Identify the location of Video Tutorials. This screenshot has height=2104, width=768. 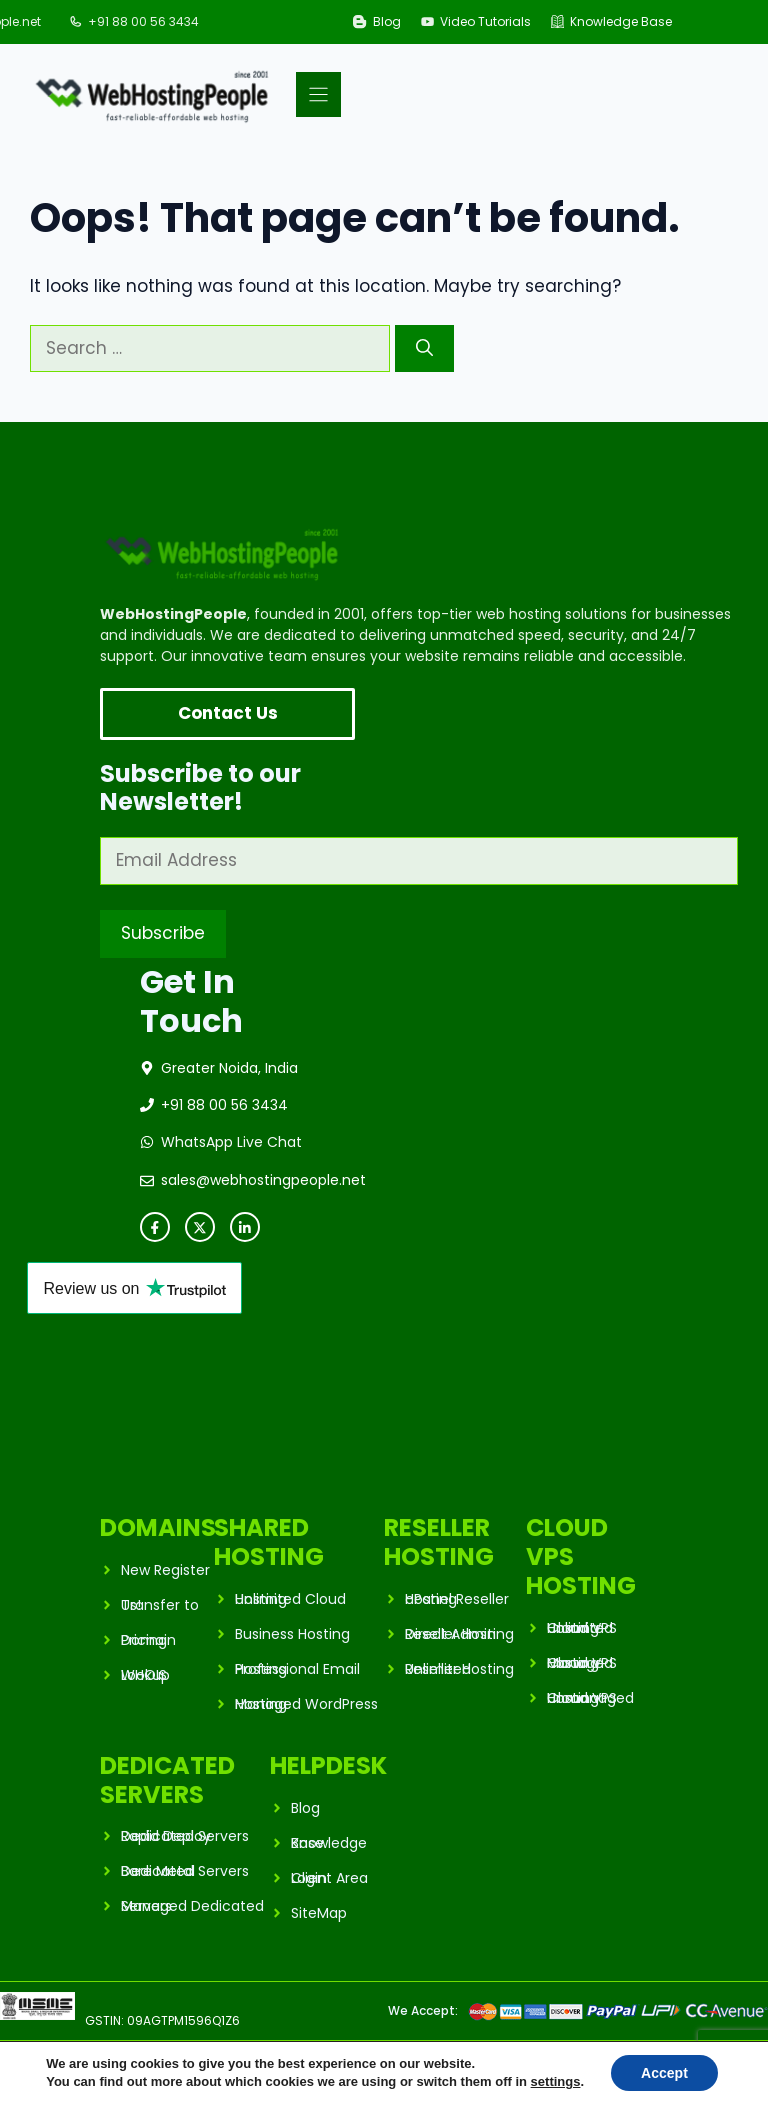
(485, 21).